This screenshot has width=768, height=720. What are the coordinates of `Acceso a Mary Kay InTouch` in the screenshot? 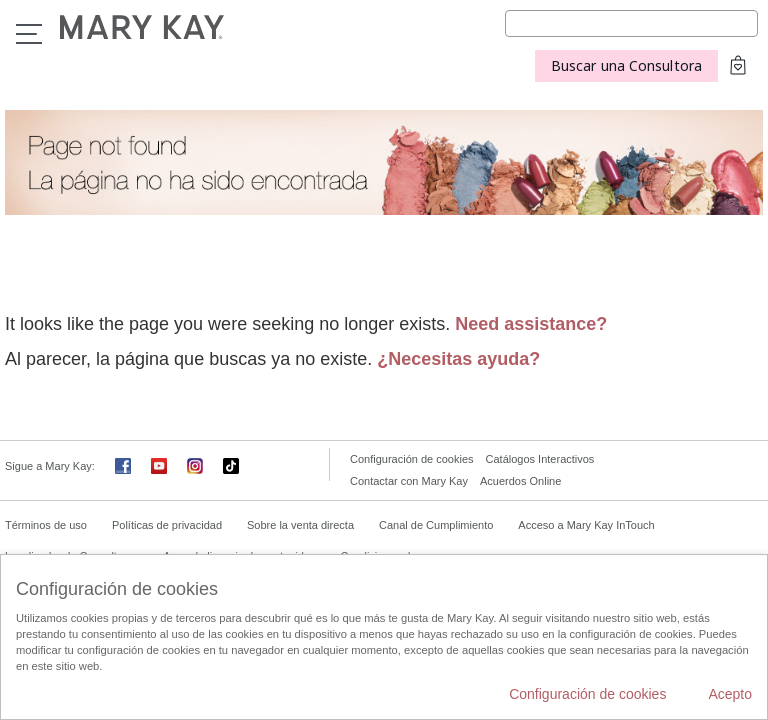 It's located at (586, 525).